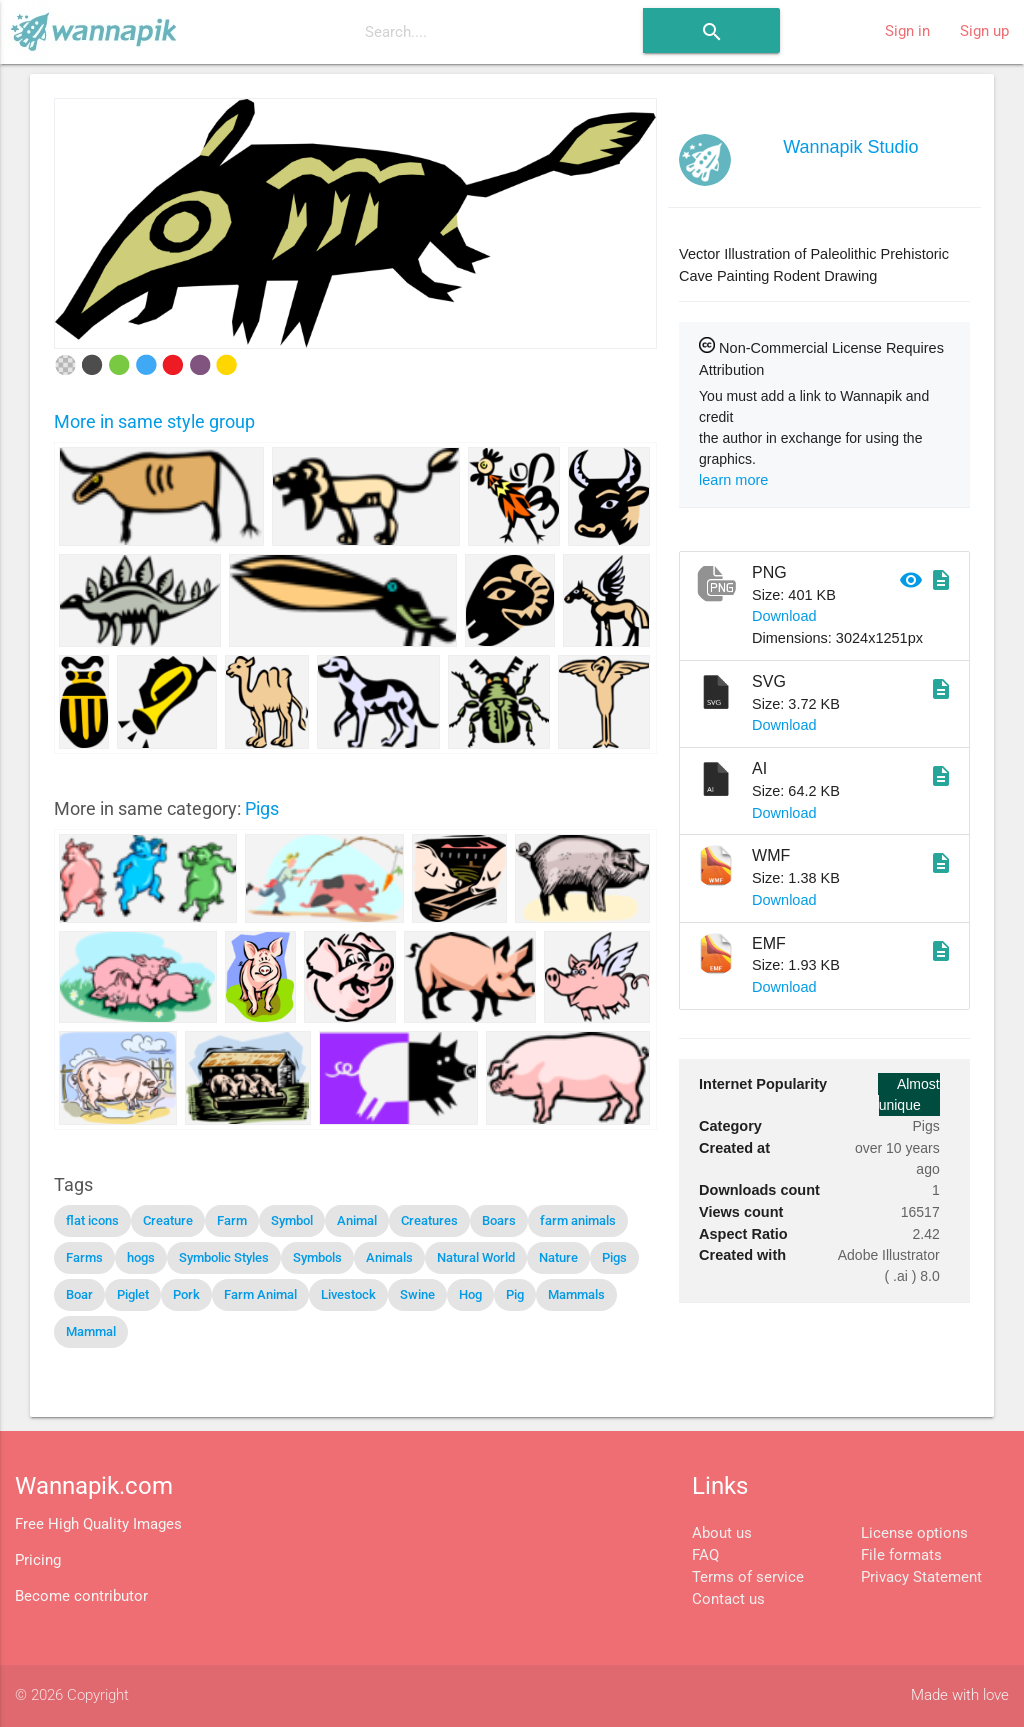 This screenshot has height=1727, width=1024. What do you see at coordinates (292, 1220) in the screenshot?
I see `Symbol` at bounding box center [292, 1220].